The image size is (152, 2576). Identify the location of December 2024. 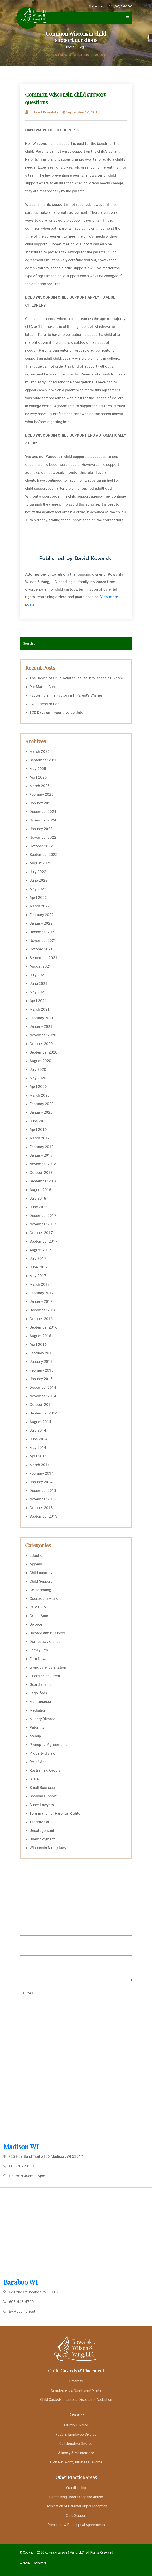
(43, 811).